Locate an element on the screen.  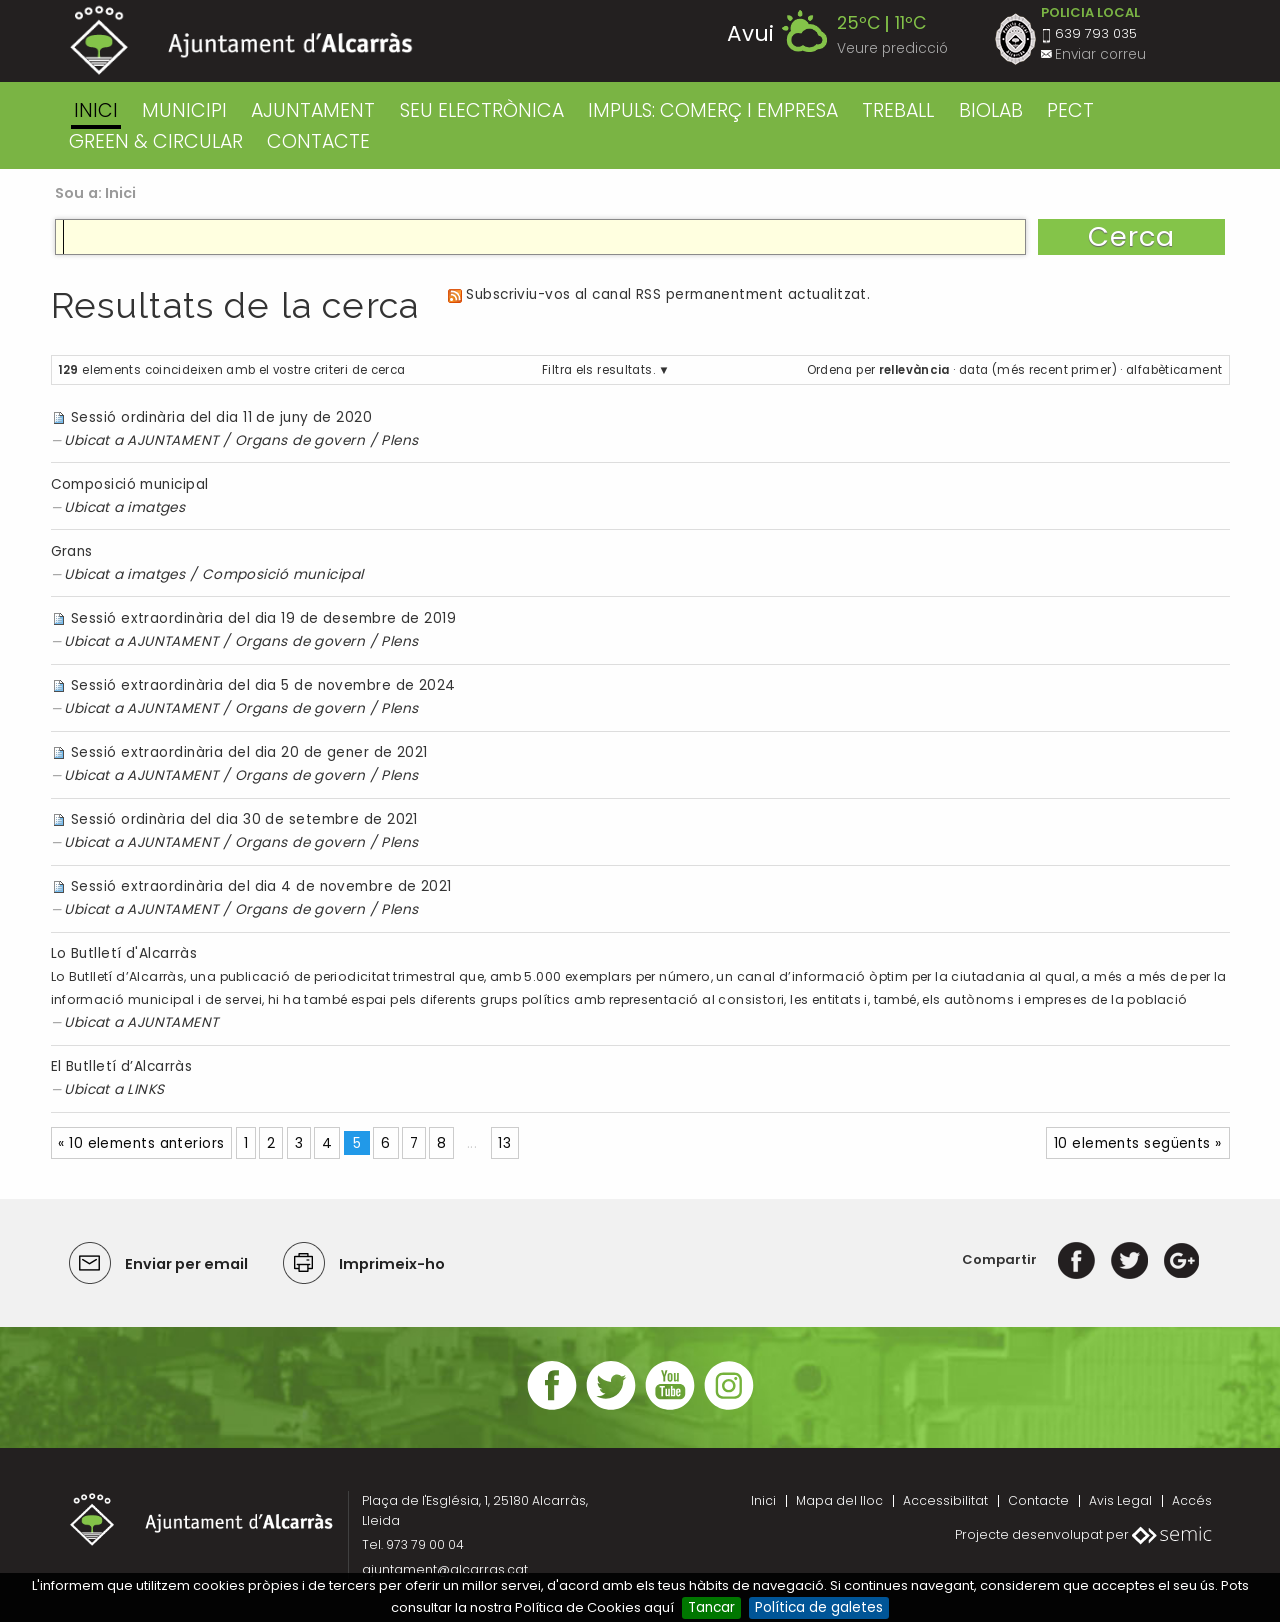
Filtra els resultats. is located at coordinates (598, 370).